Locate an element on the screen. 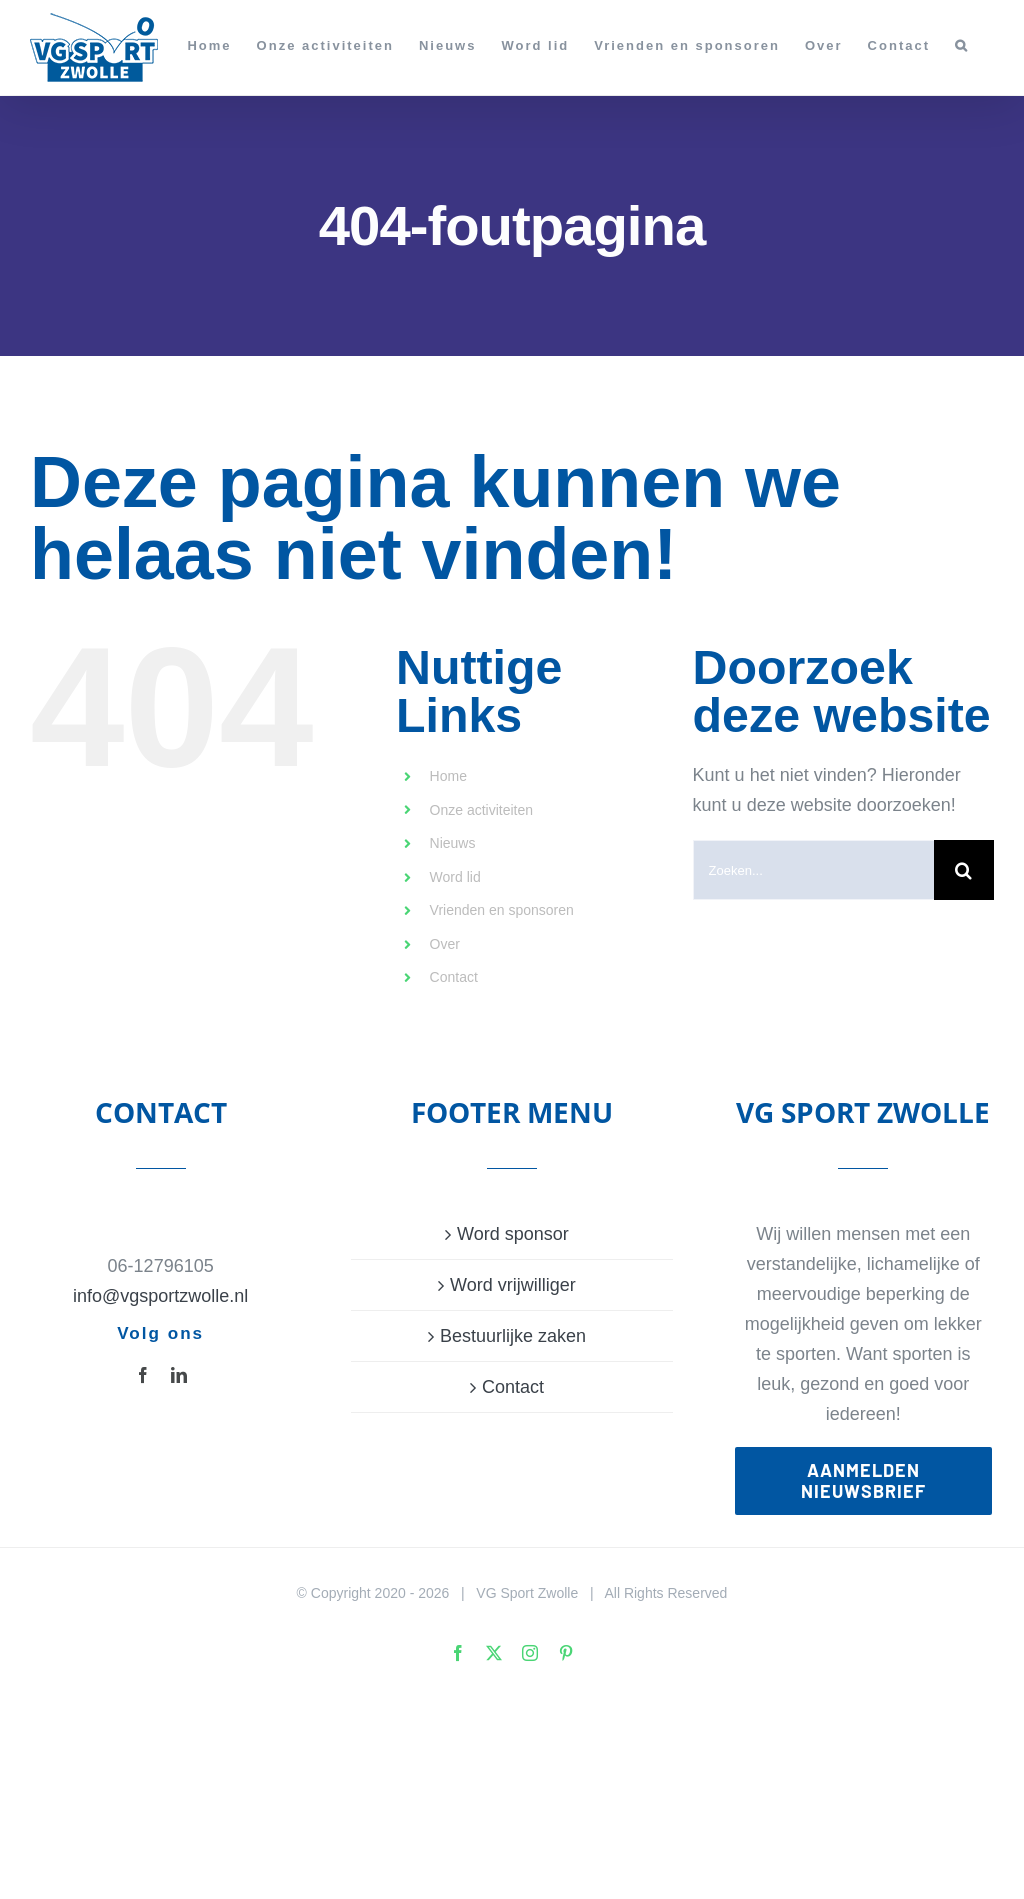  Onze activiteiten is located at coordinates (482, 810).